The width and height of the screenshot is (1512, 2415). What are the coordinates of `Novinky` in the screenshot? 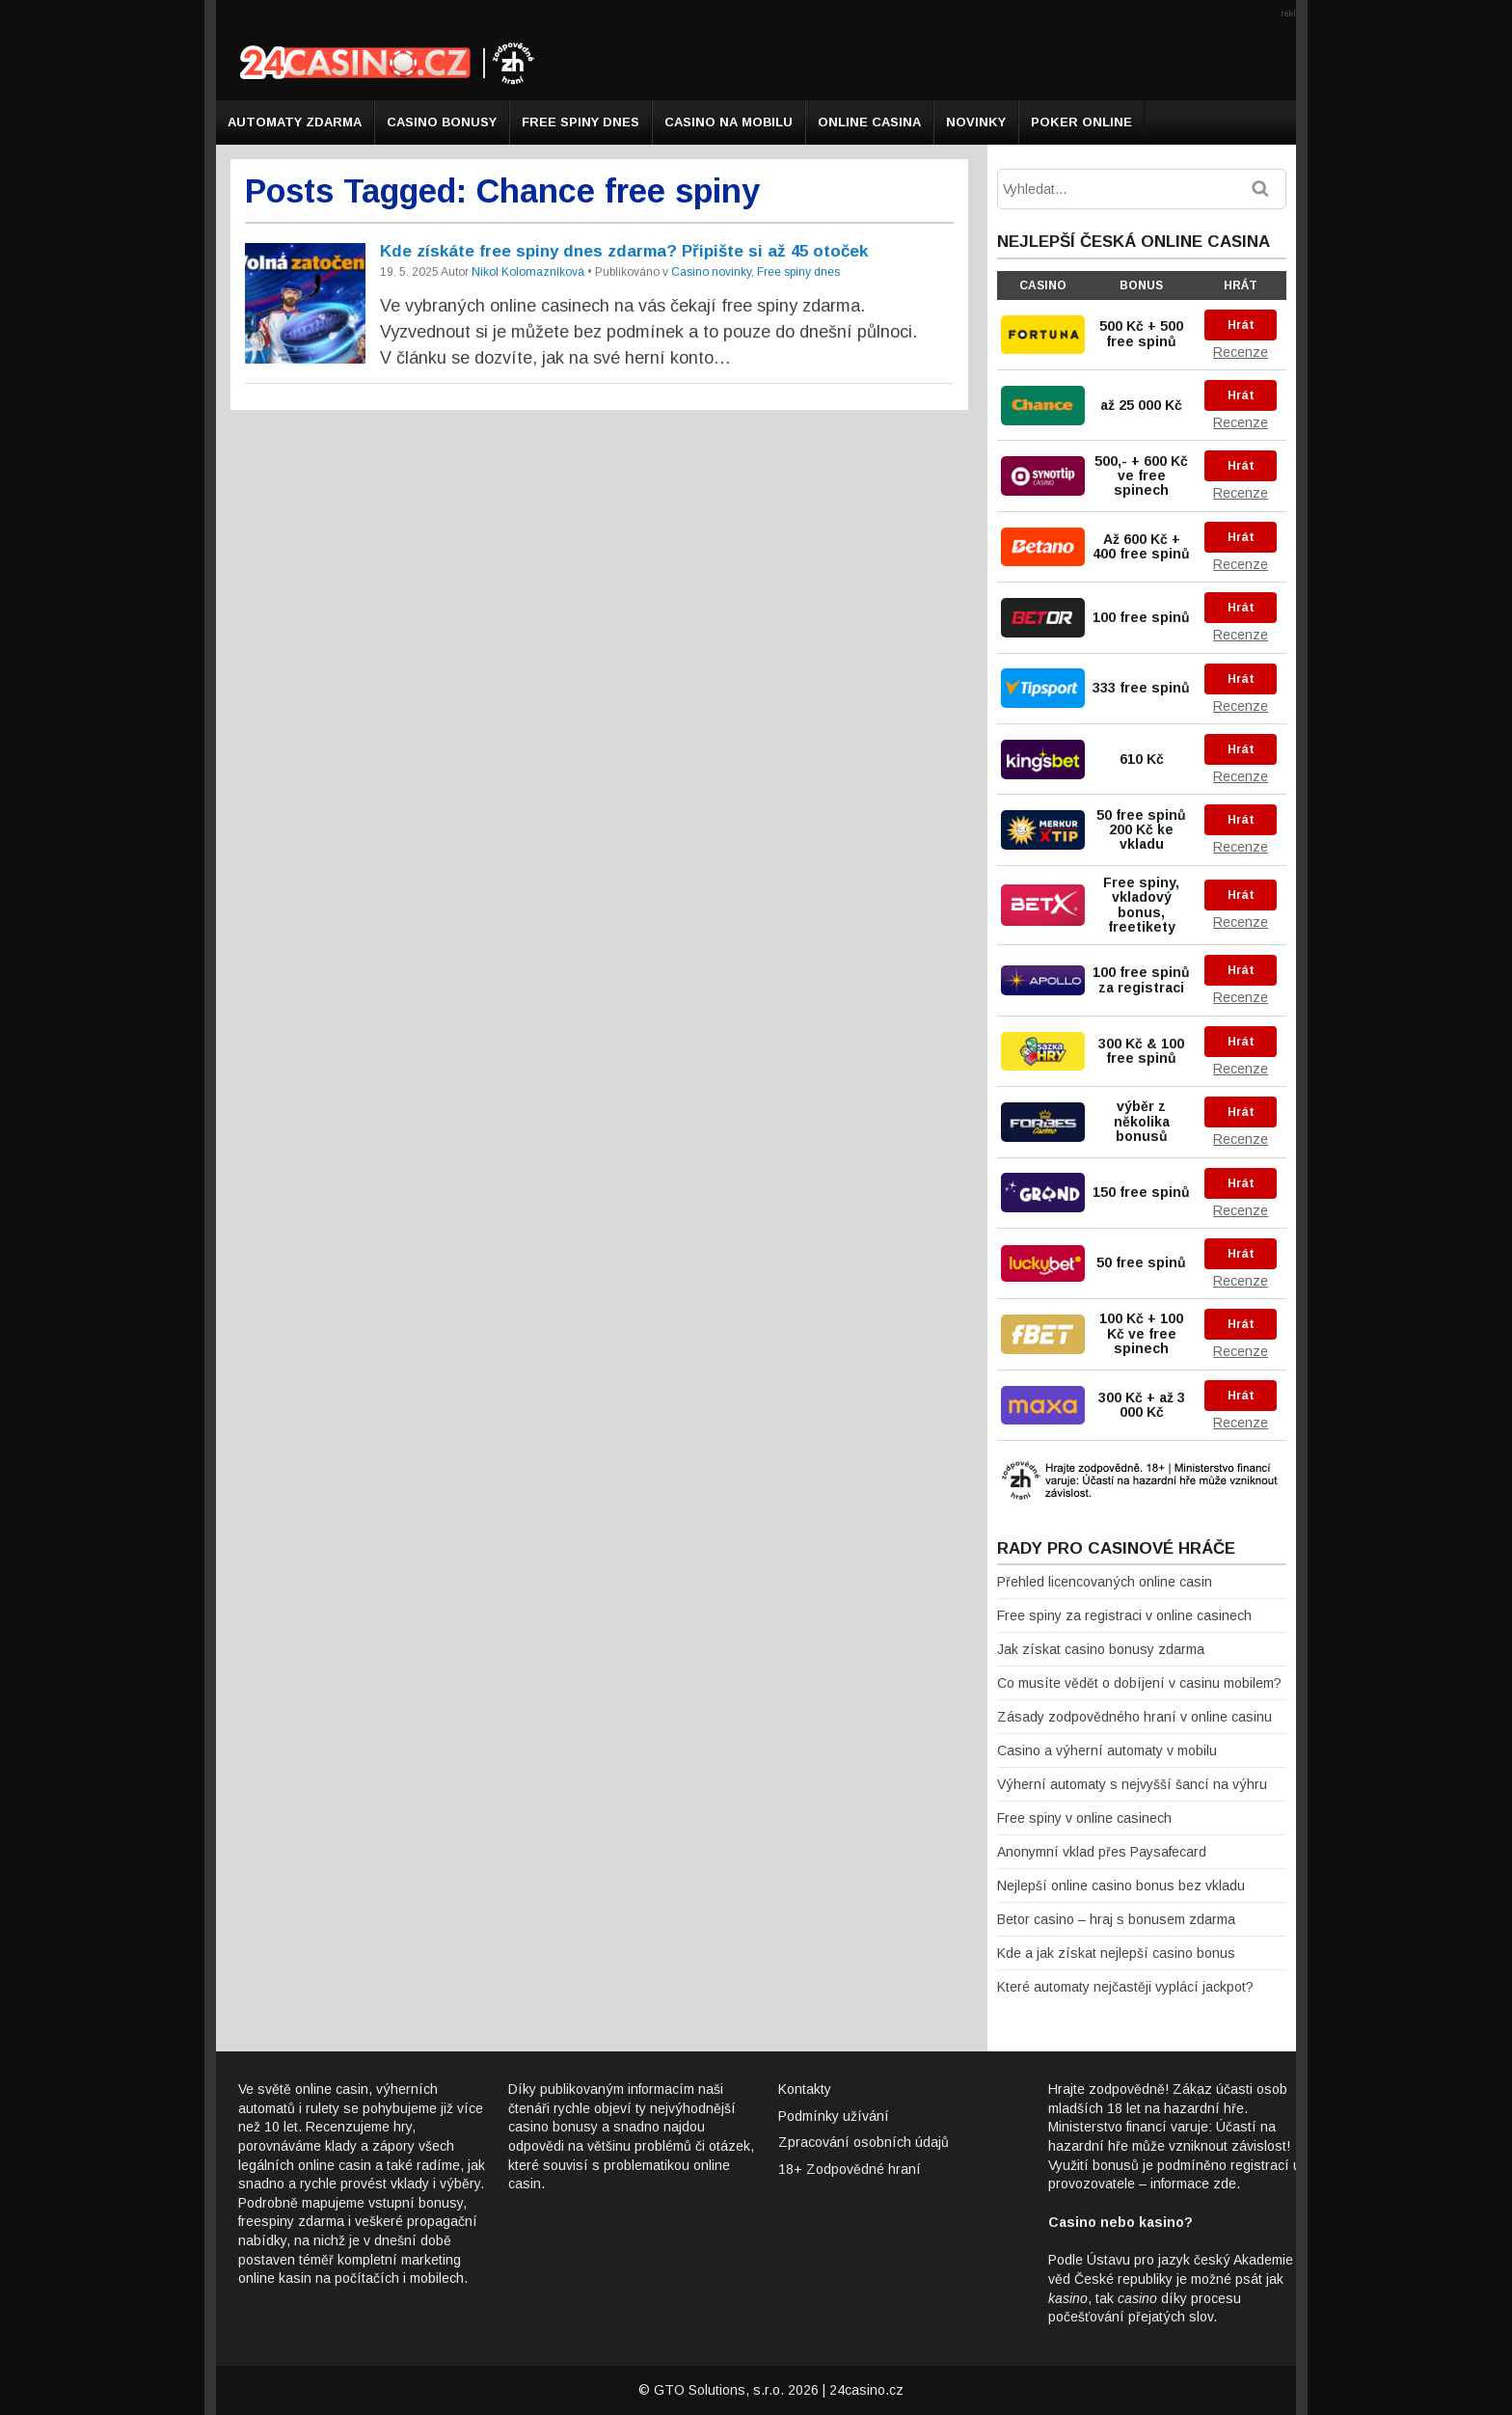 It's located at (976, 122).